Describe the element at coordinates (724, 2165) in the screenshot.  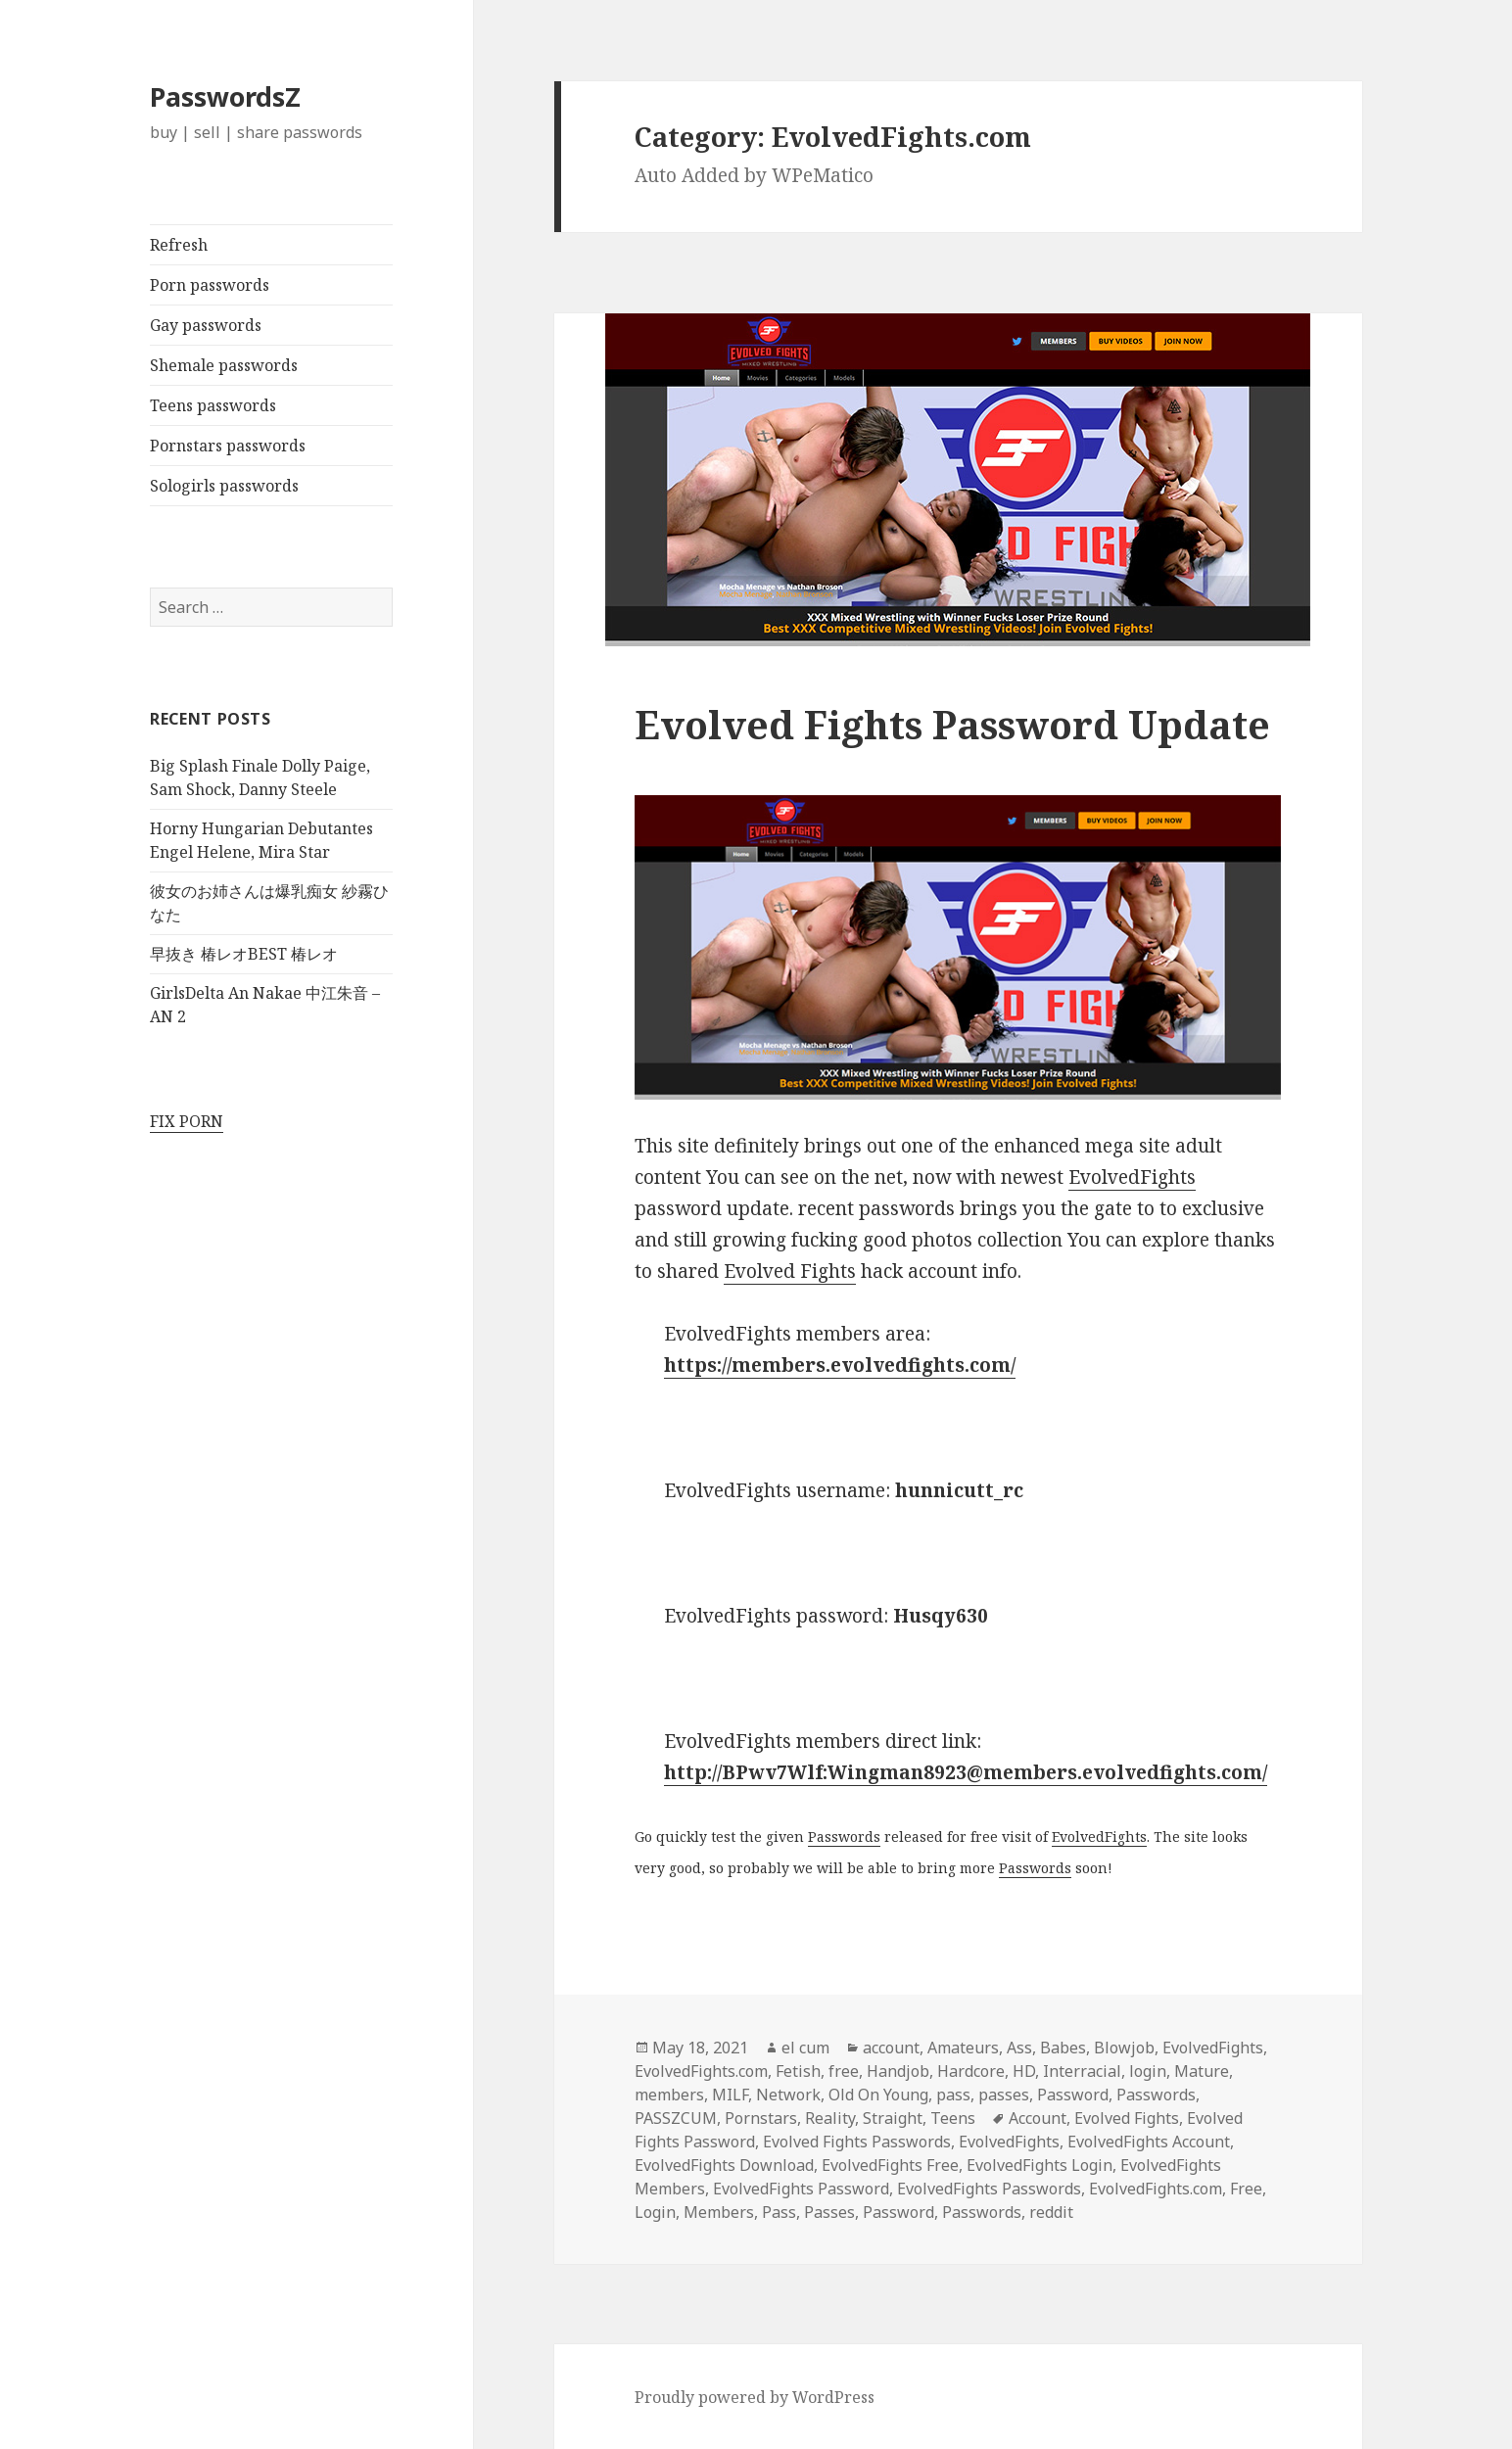
I see `EvolvedFights Download` at that location.